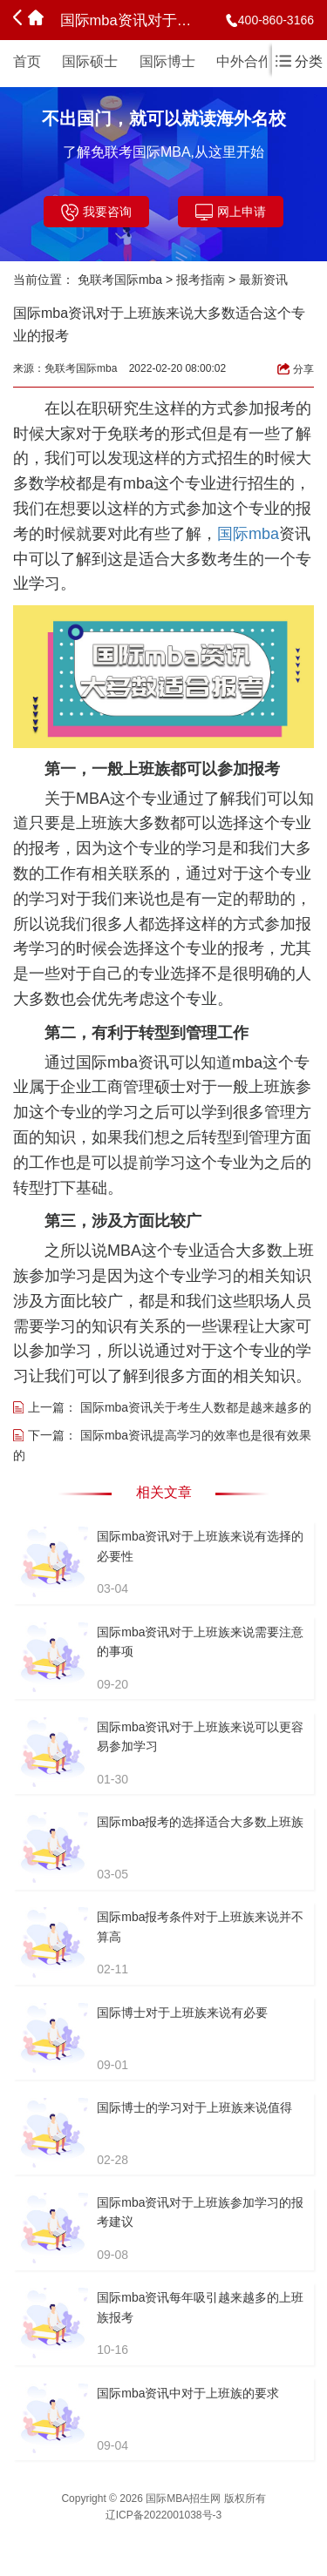 The height and width of the screenshot is (2576, 327). Describe the element at coordinates (258, 61) in the screenshot. I see `中外合作办学` at that location.